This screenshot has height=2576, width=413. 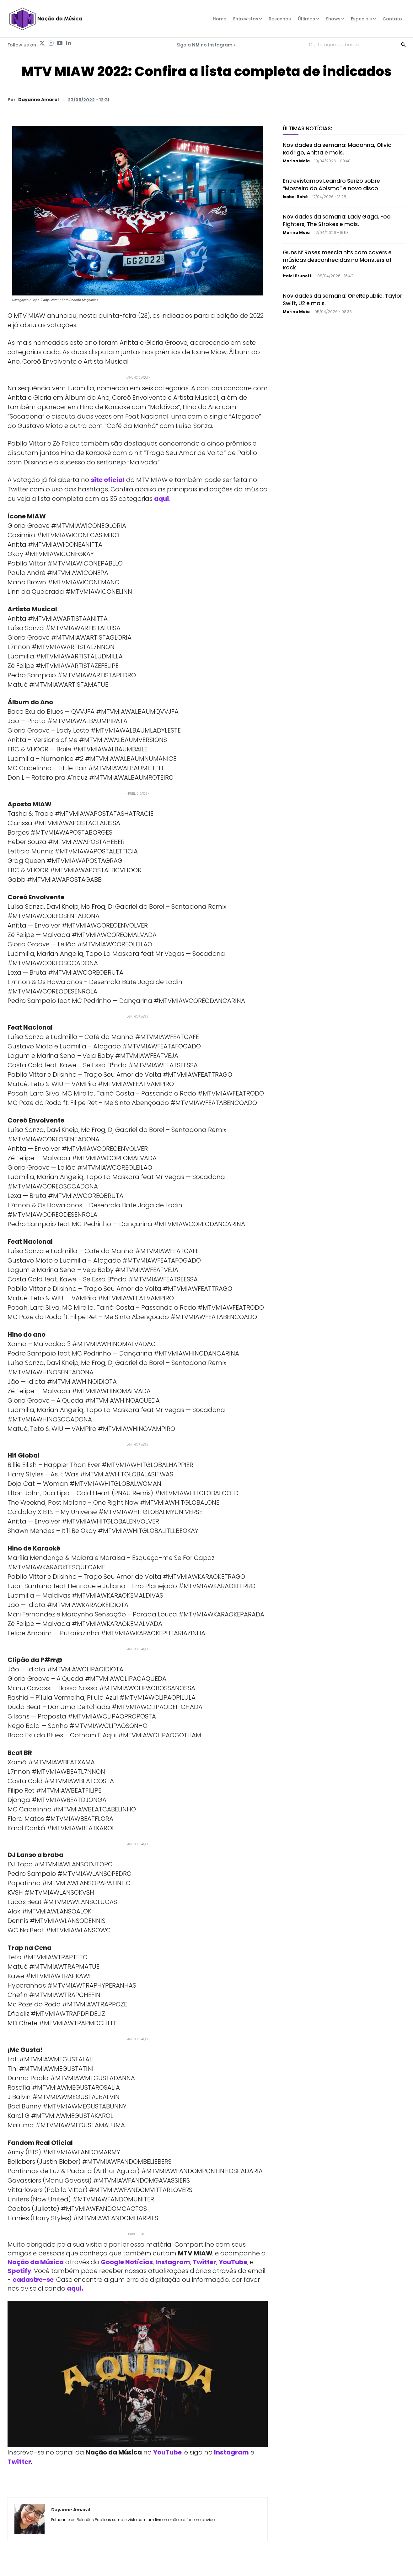 I want to click on Google Notícias, so click(x=127, y=2262).